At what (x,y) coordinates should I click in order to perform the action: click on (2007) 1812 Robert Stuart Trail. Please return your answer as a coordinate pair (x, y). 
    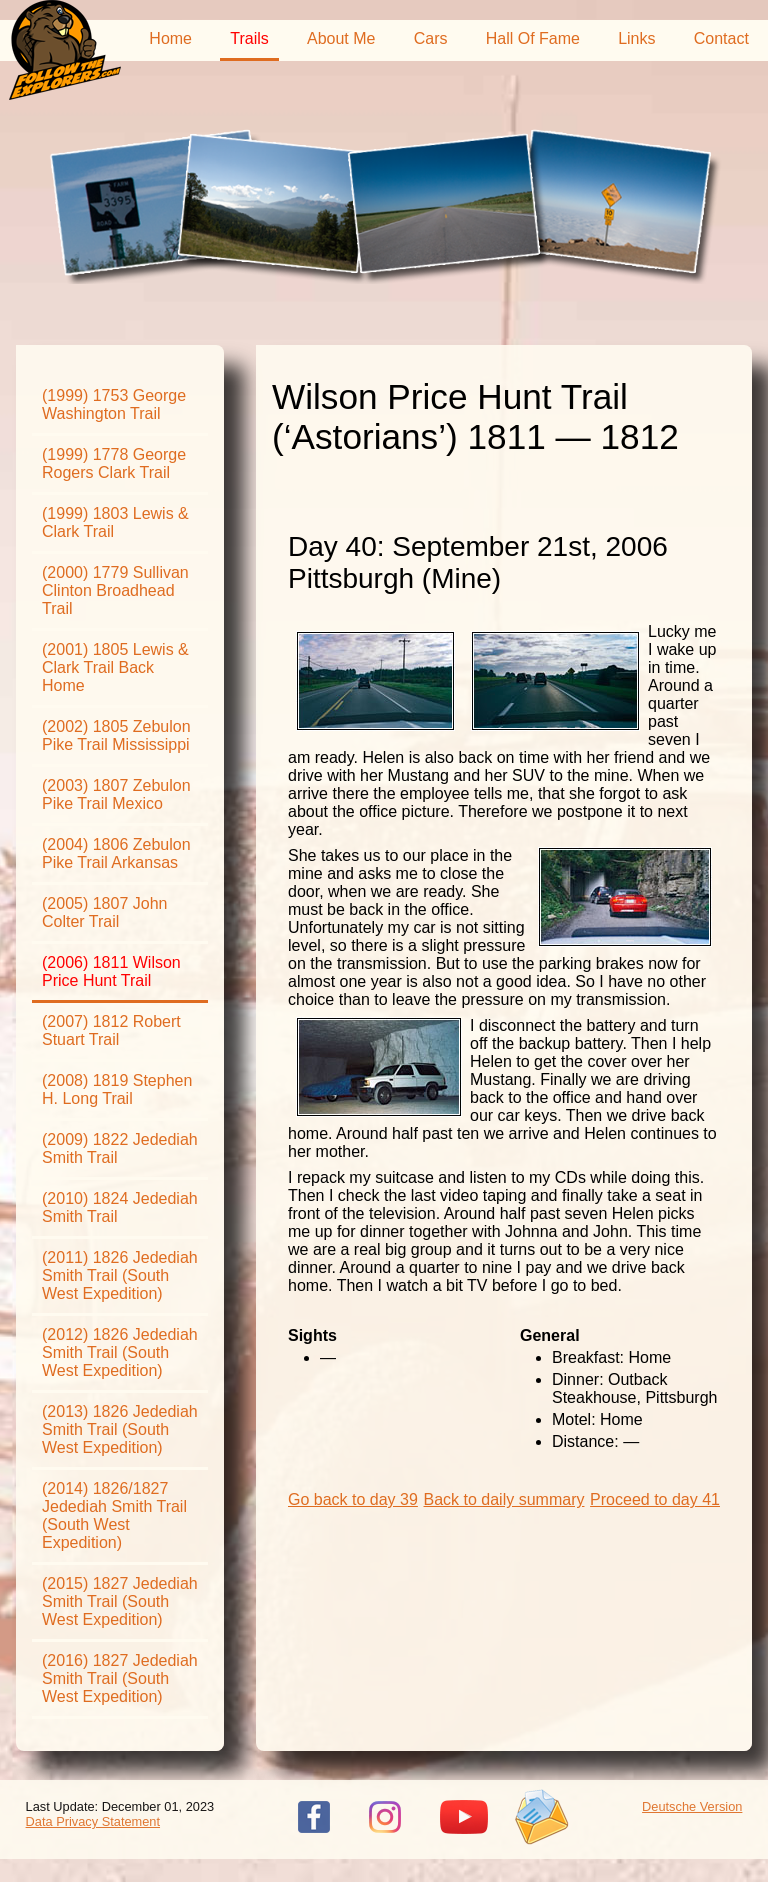
    Looking at the image, I should click on (111, 1030).